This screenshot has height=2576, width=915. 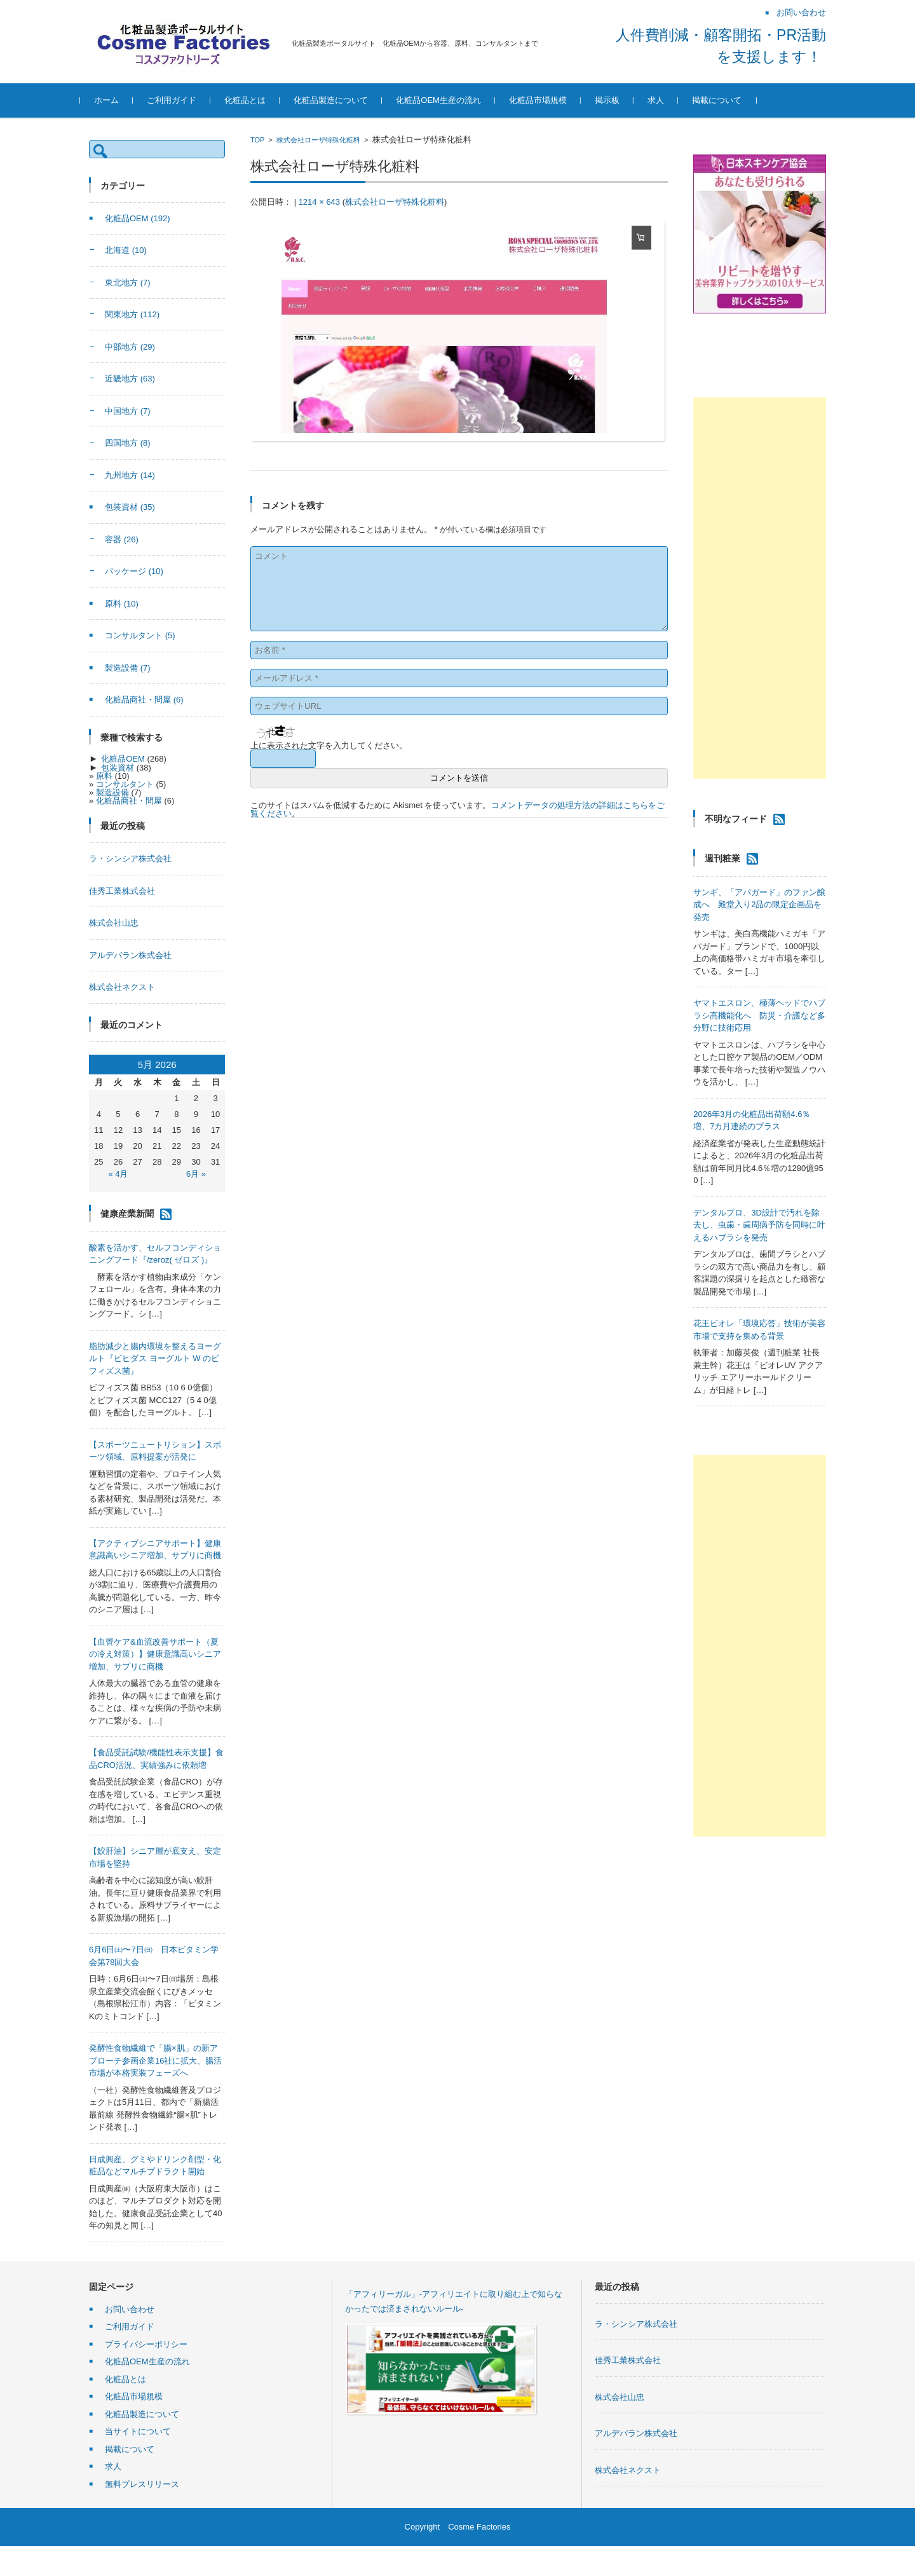 What do you see at coordinates (547, 100) in the screenshot?
I see `化粧品市場規模` at bounding box center [547, 100].